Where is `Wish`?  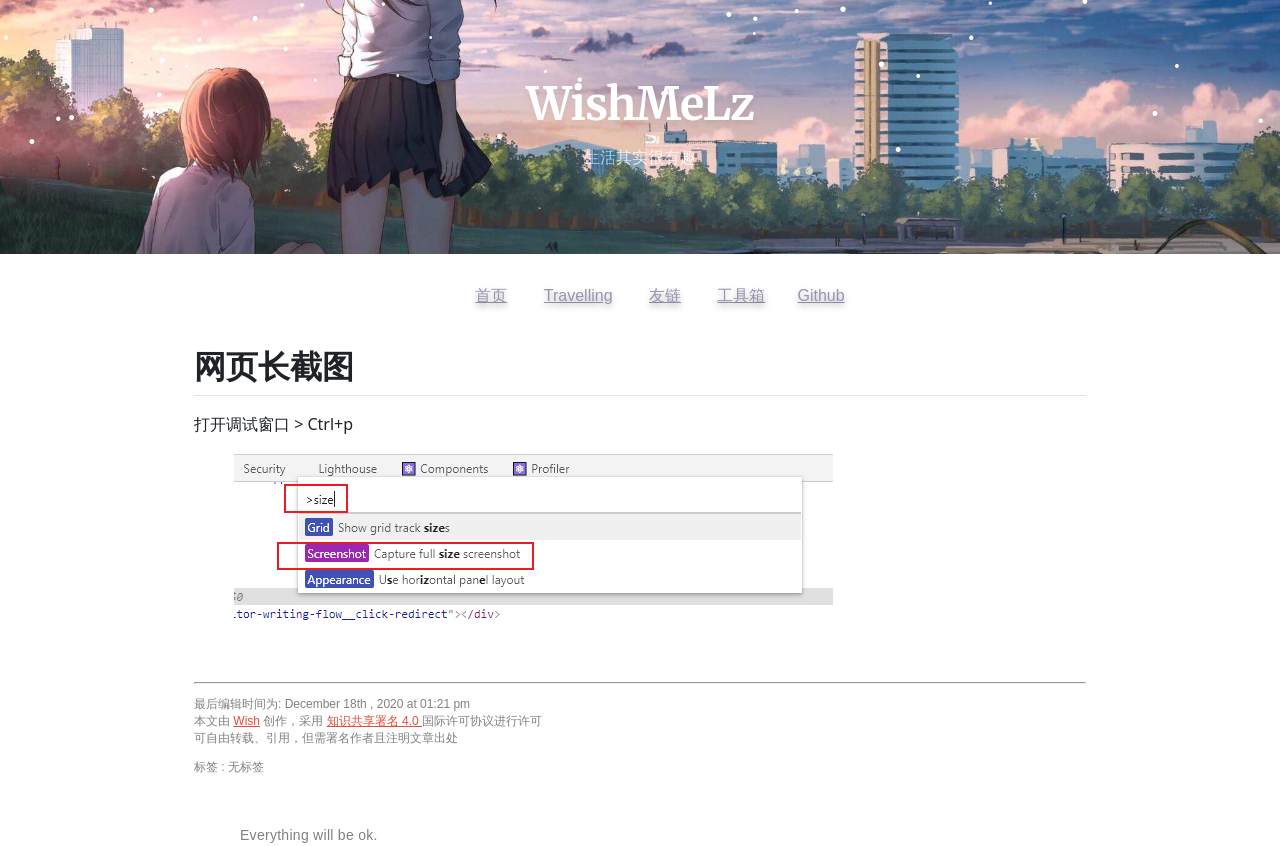
Wish is located at coordinates (246, 721).